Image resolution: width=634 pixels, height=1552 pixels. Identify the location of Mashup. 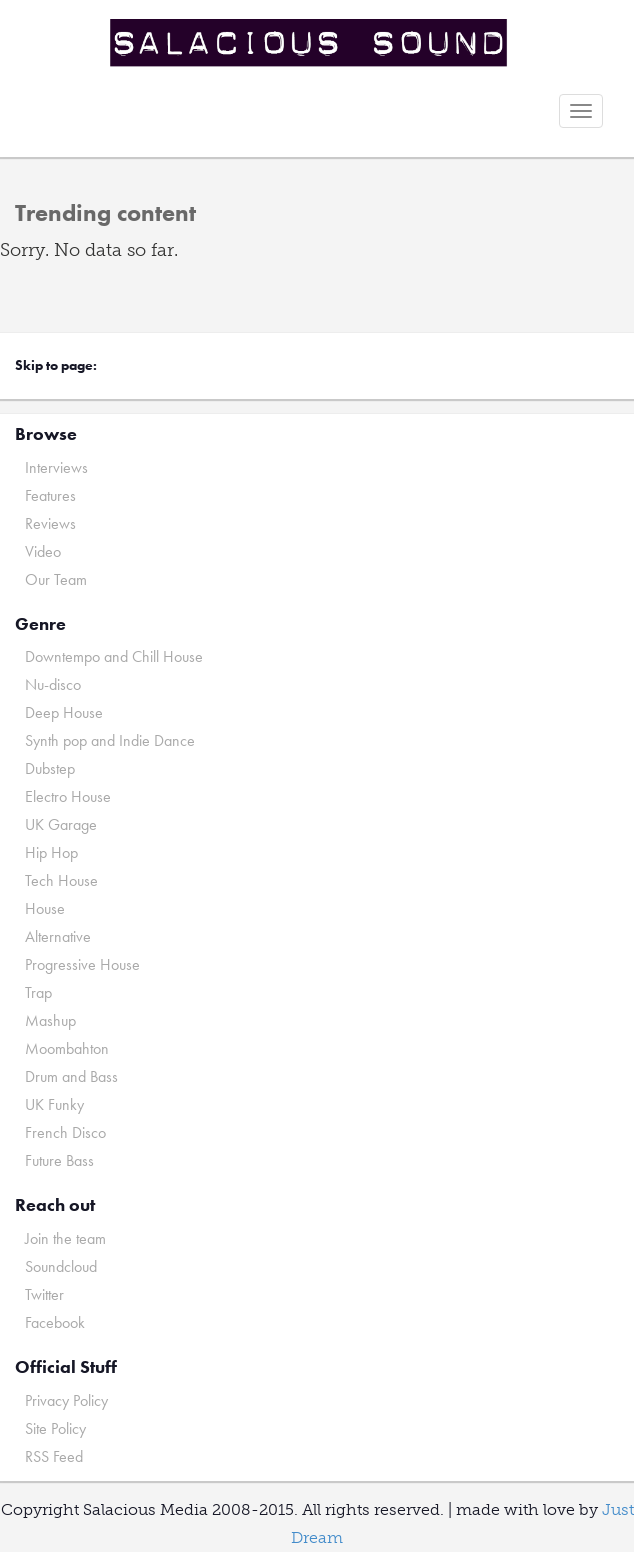
(50, 1020).